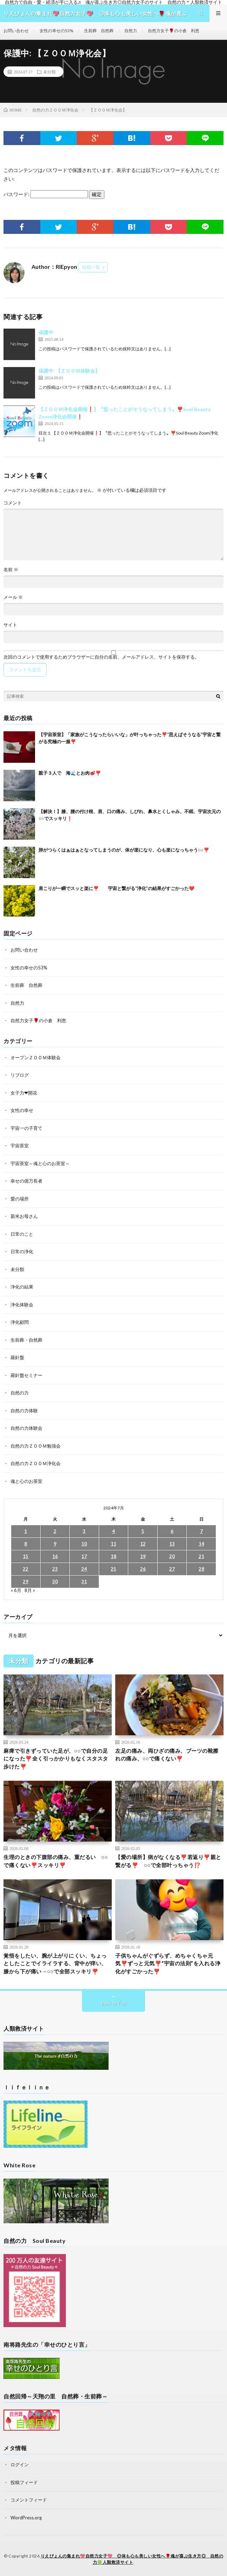 The height and width of the screenshot is (2576, 227). Describe the element at coordinates (25, 1581) in the screenshot. I see `29 [2024年7月29日 に投稿を公開]` at that location.